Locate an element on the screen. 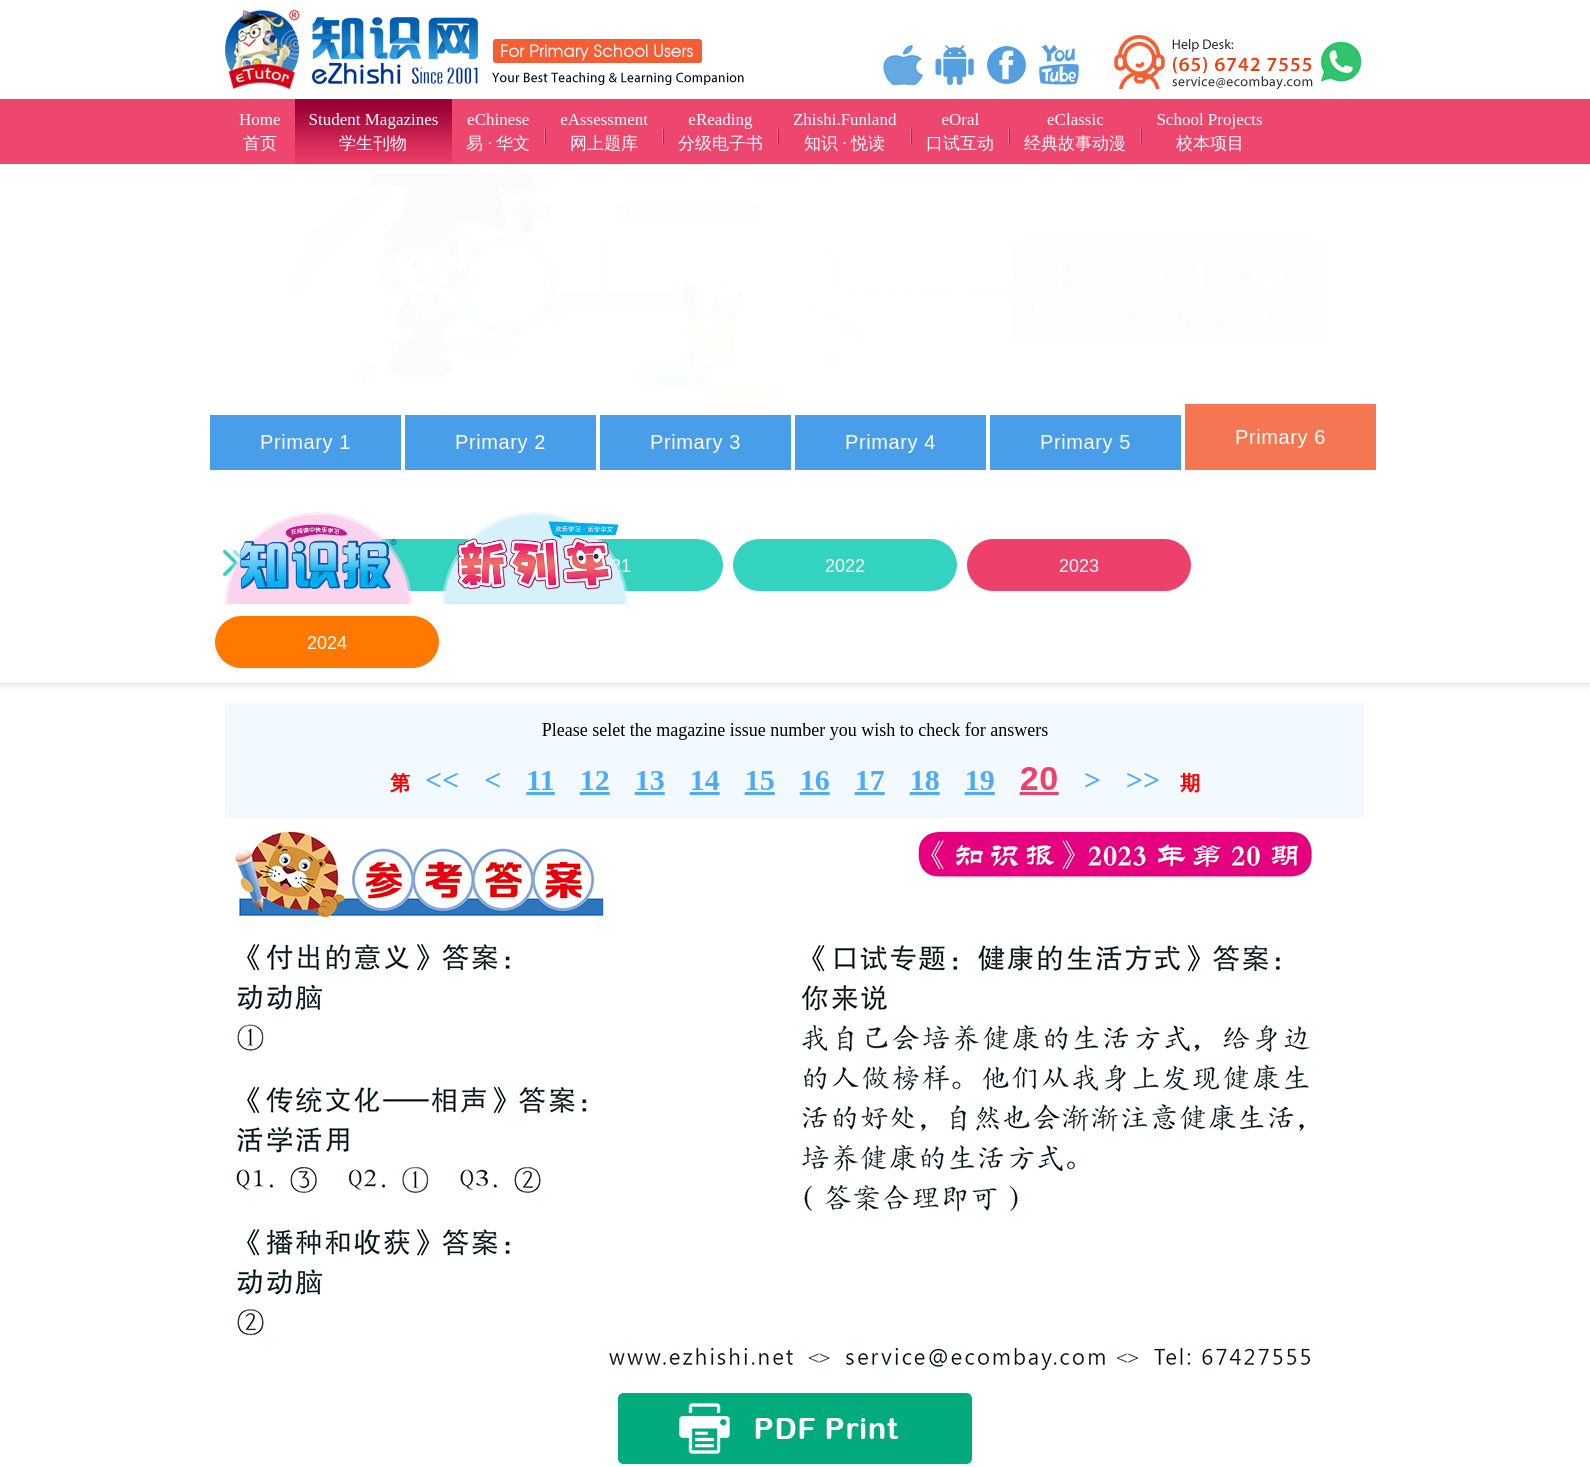 The image size is (1590, 1467). Primary 4 is located at coordinates (890, 442).